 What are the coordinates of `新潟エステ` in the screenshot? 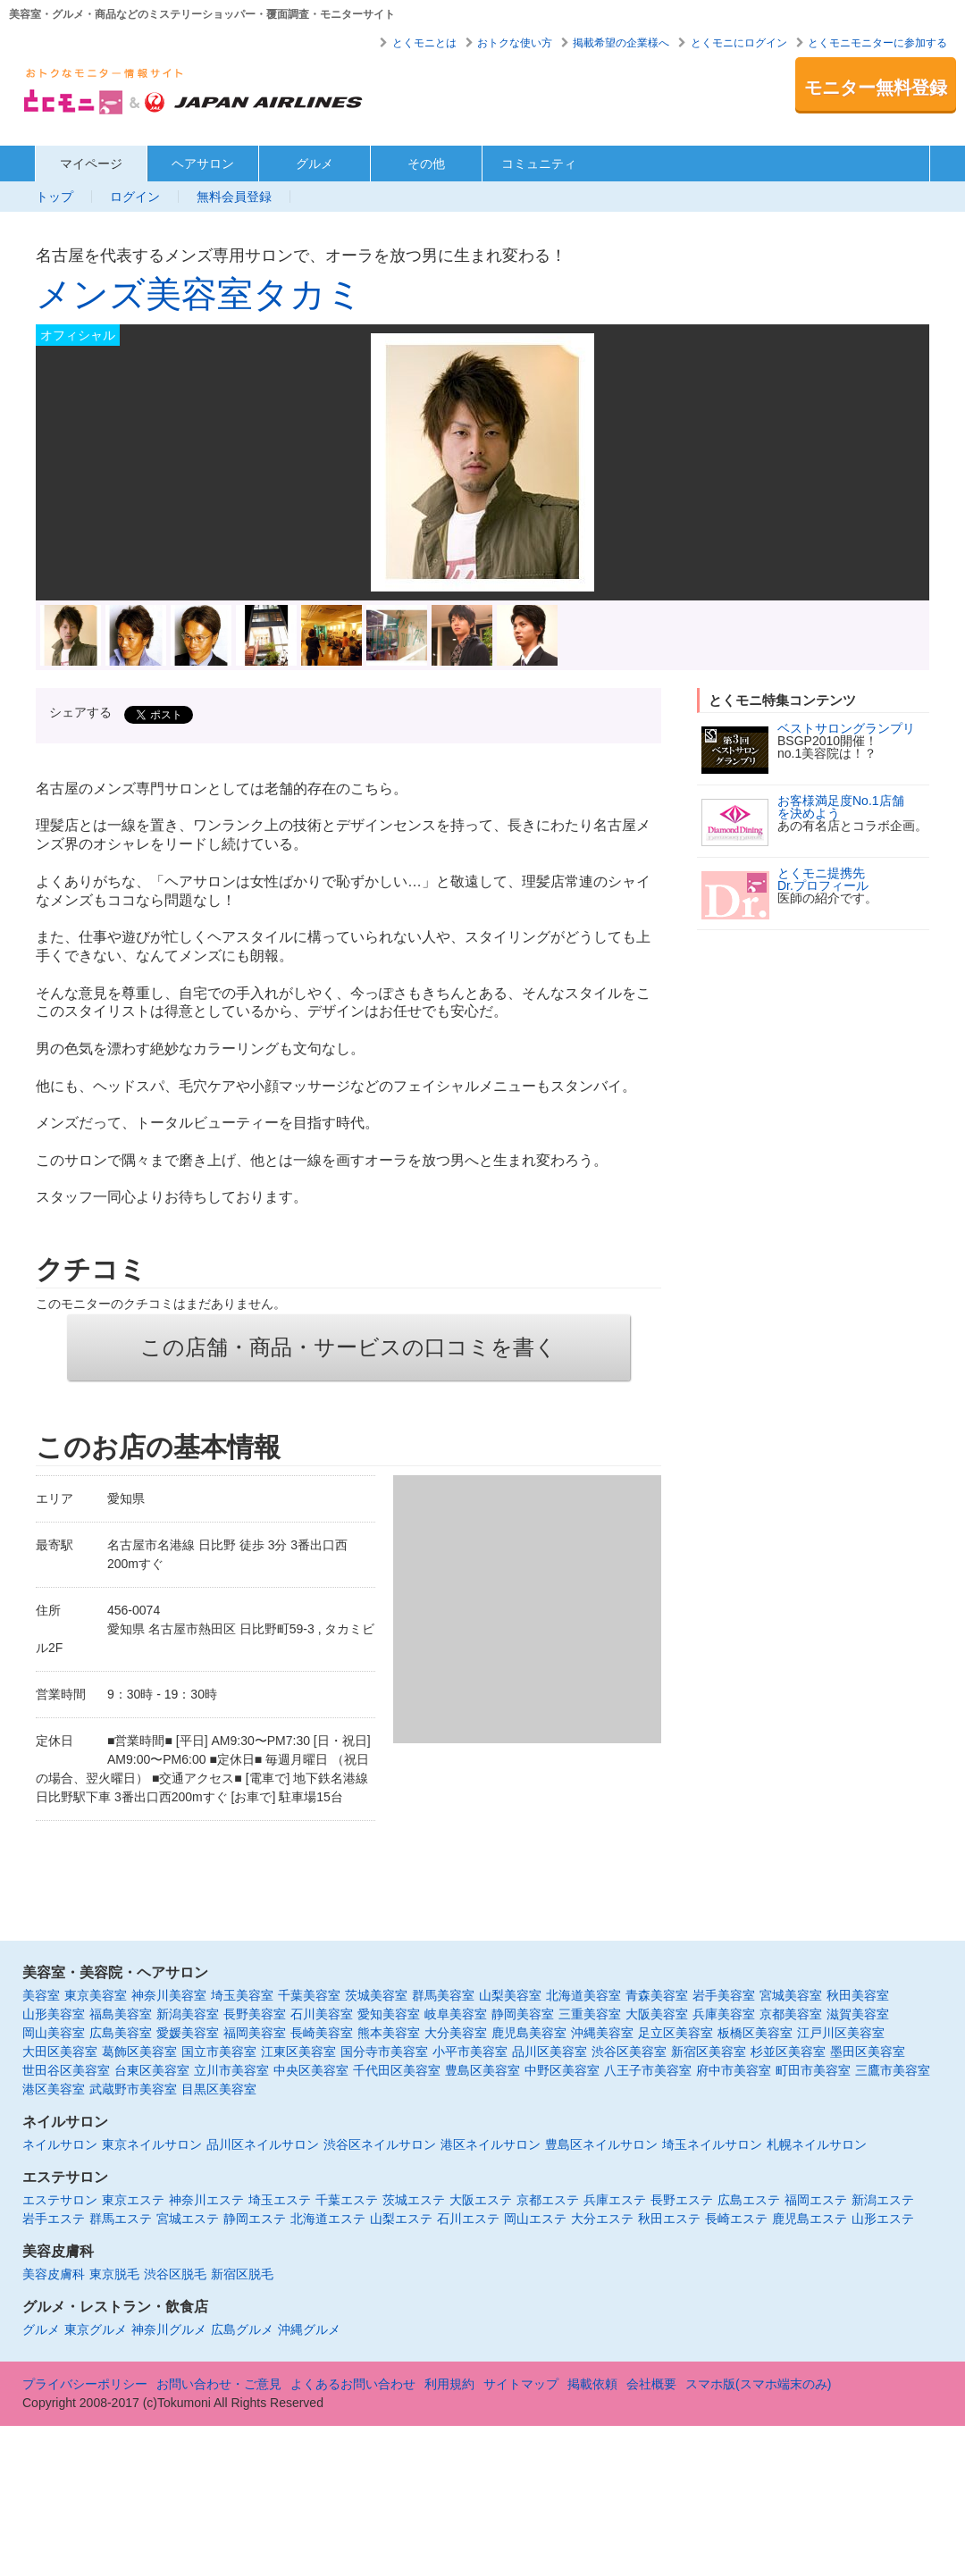 It's located at (883, 2200).